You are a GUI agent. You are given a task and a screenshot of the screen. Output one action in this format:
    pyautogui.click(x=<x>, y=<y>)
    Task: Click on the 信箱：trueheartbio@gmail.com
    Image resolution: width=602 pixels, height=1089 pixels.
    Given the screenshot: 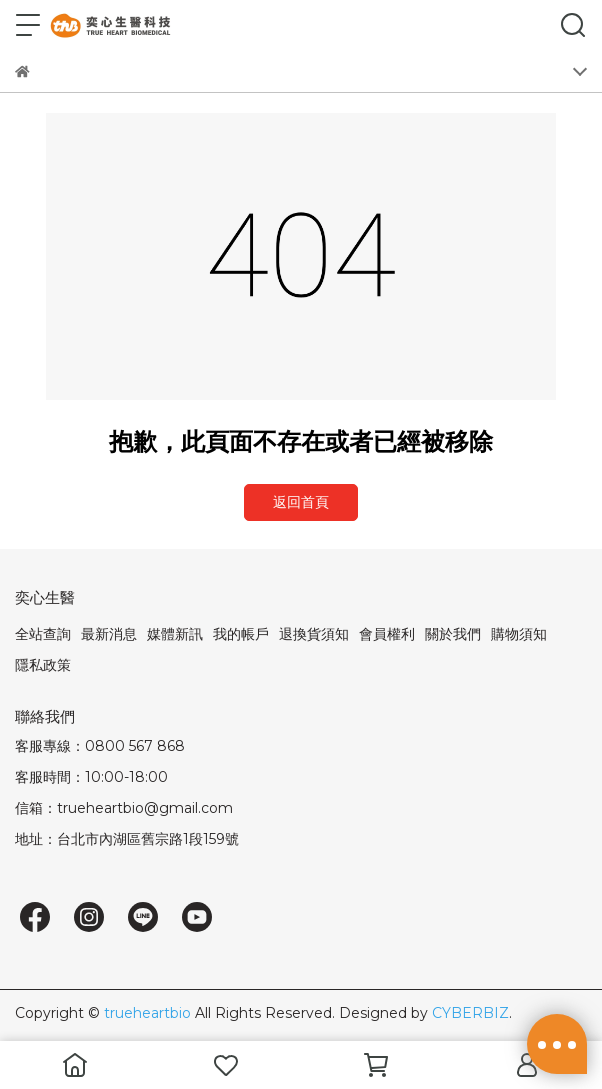 What is the action you would take?
    pyautogui.click(x=124, y=808)
    